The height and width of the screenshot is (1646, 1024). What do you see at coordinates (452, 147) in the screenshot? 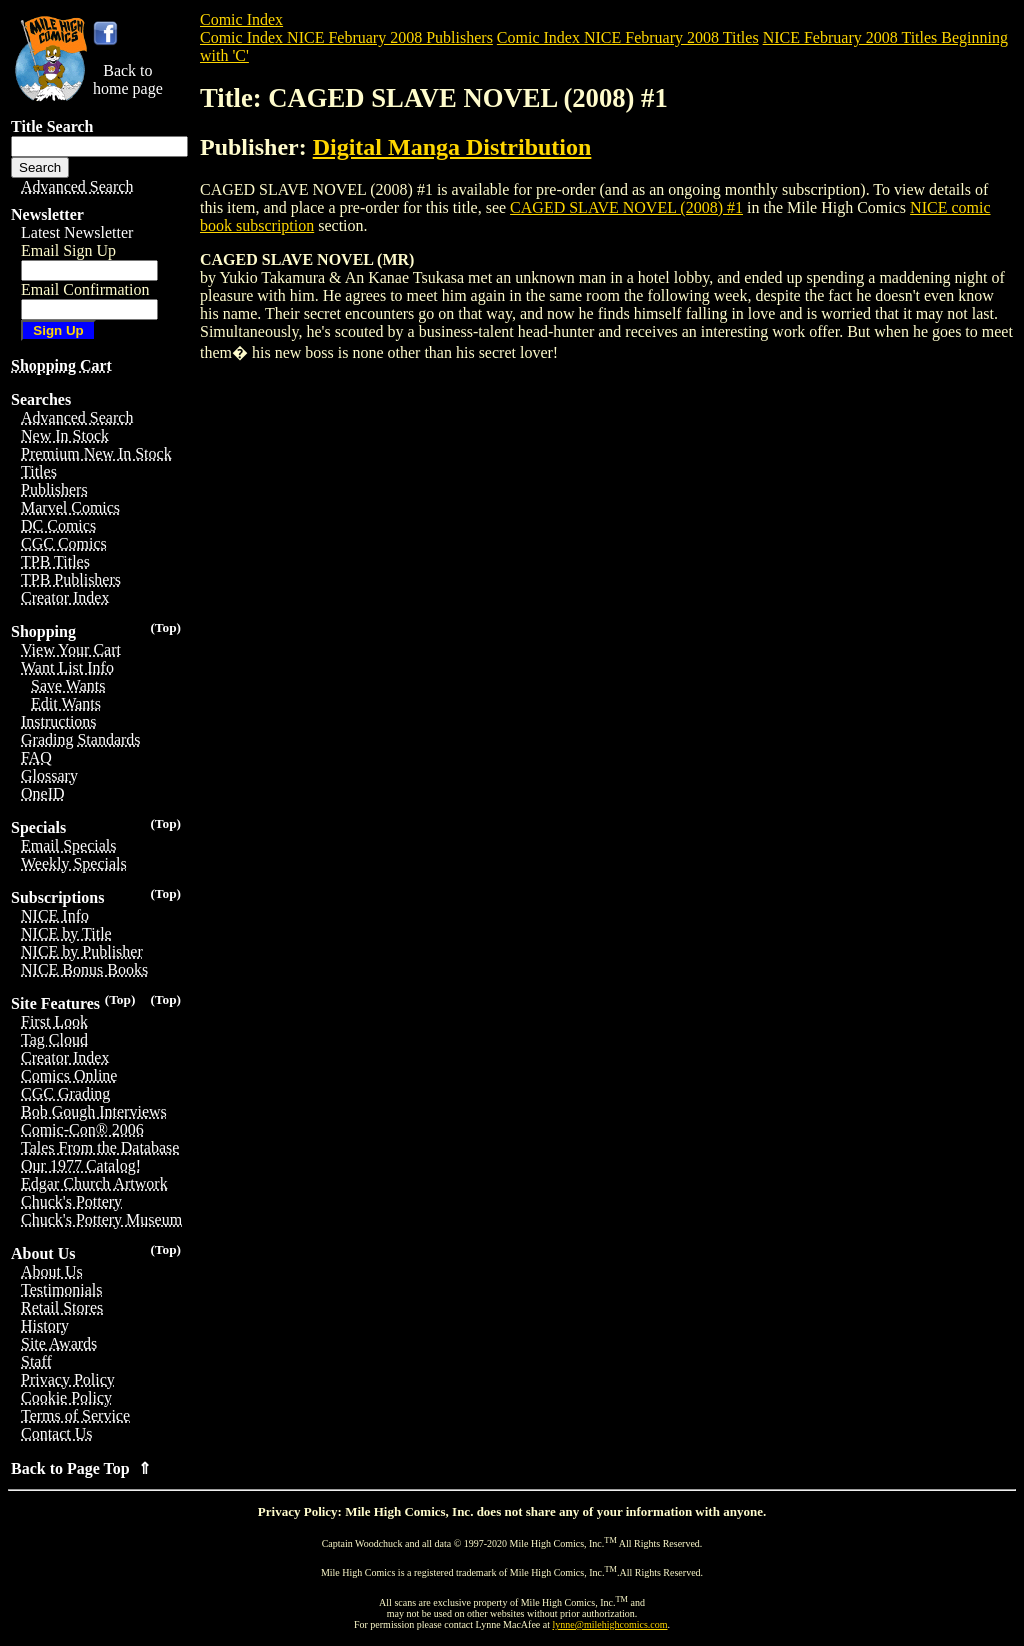
I see `Digital Manga Distribution` at bounding box center [452, 147].